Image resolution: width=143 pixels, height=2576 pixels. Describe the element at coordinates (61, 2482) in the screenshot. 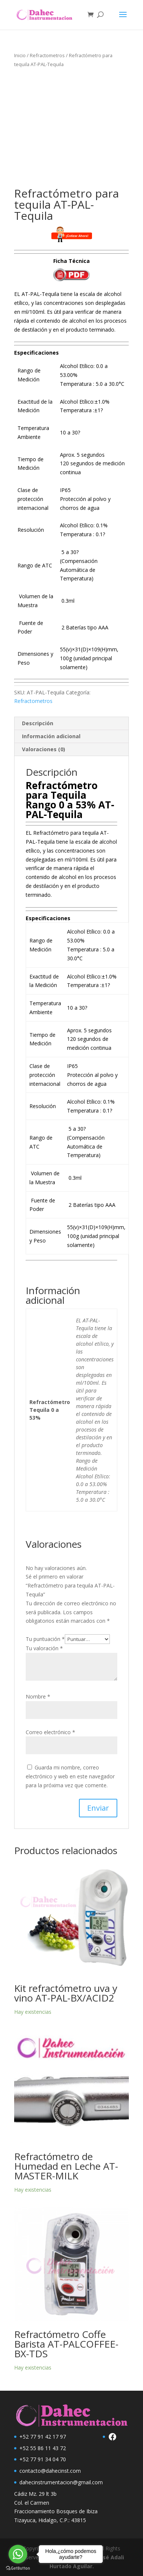

I see `dahecinstrumentacion@gmail.com` at that location.